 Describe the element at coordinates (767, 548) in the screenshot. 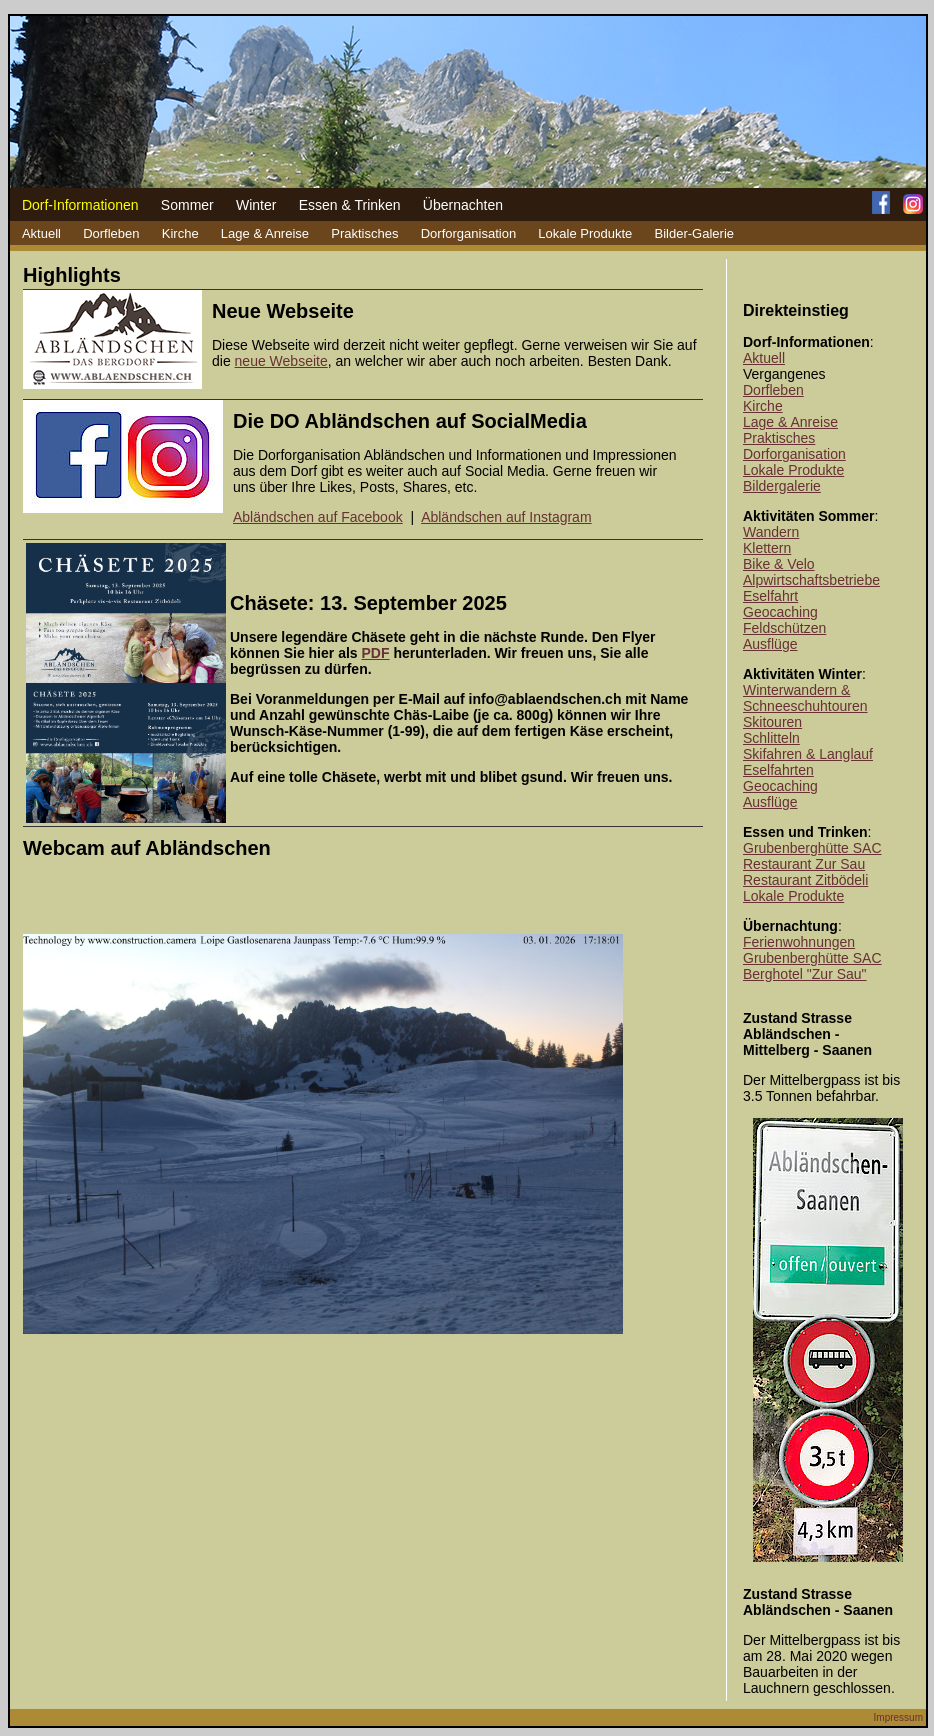

I see `Klettern` at that location.